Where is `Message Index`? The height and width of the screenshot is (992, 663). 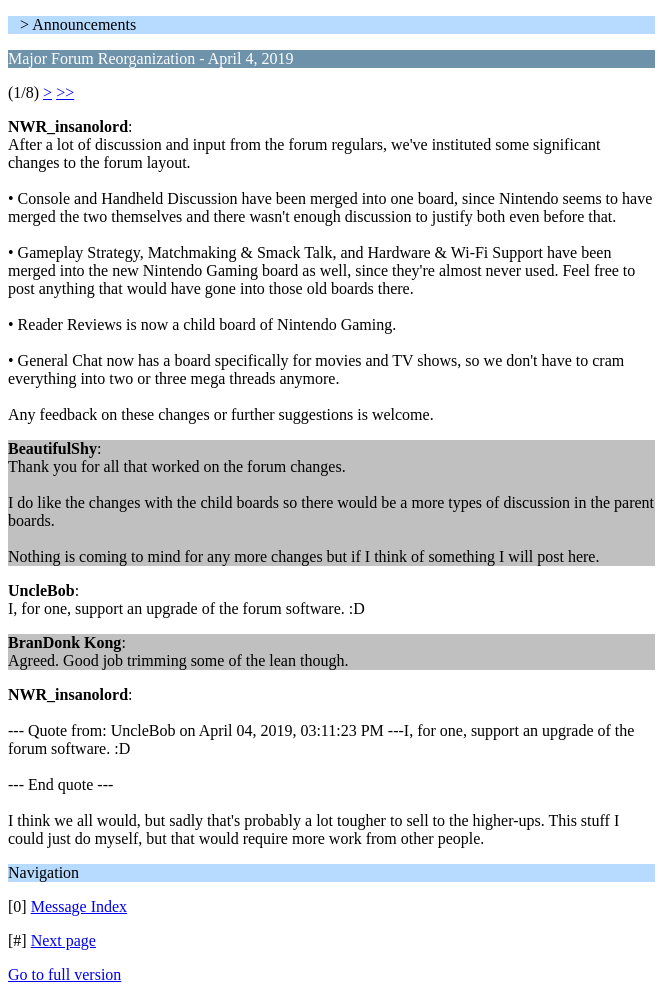 Message Index is located at coordinates (79, 906).